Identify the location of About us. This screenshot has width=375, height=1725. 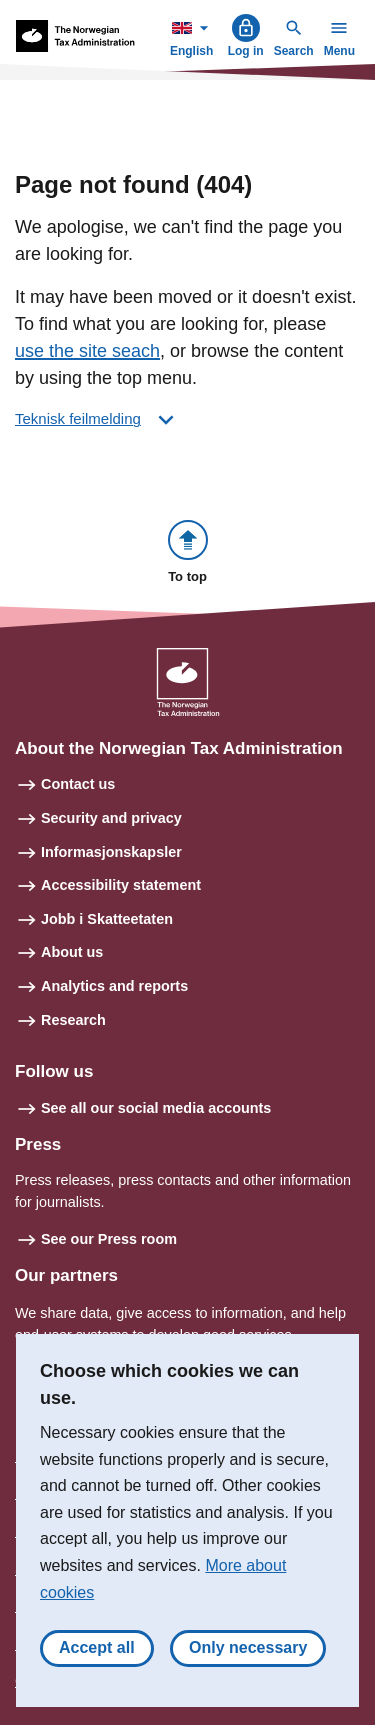
(72, 952).